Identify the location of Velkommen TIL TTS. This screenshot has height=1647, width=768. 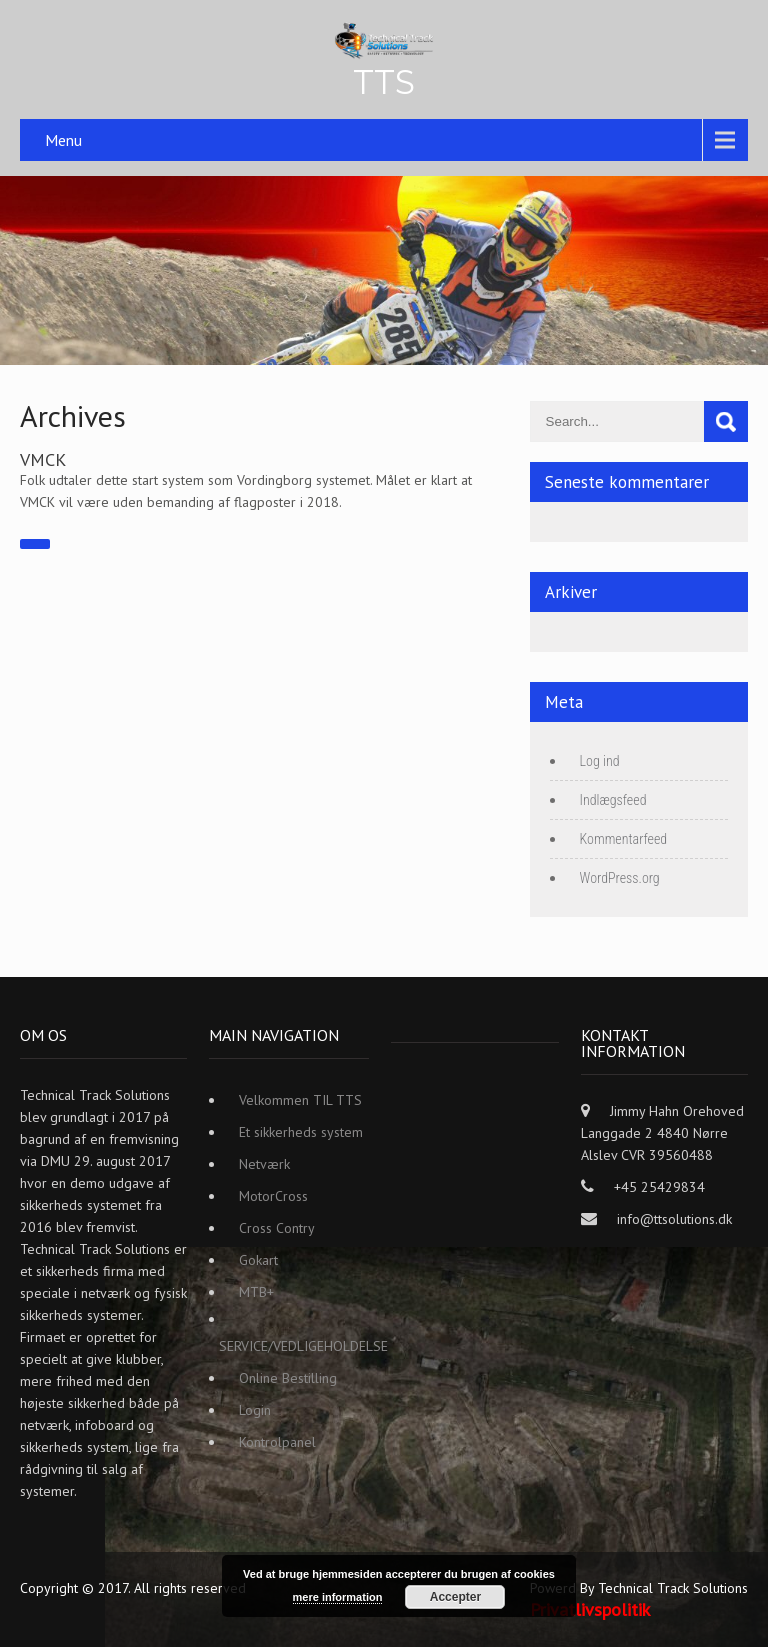
(300, 1100).